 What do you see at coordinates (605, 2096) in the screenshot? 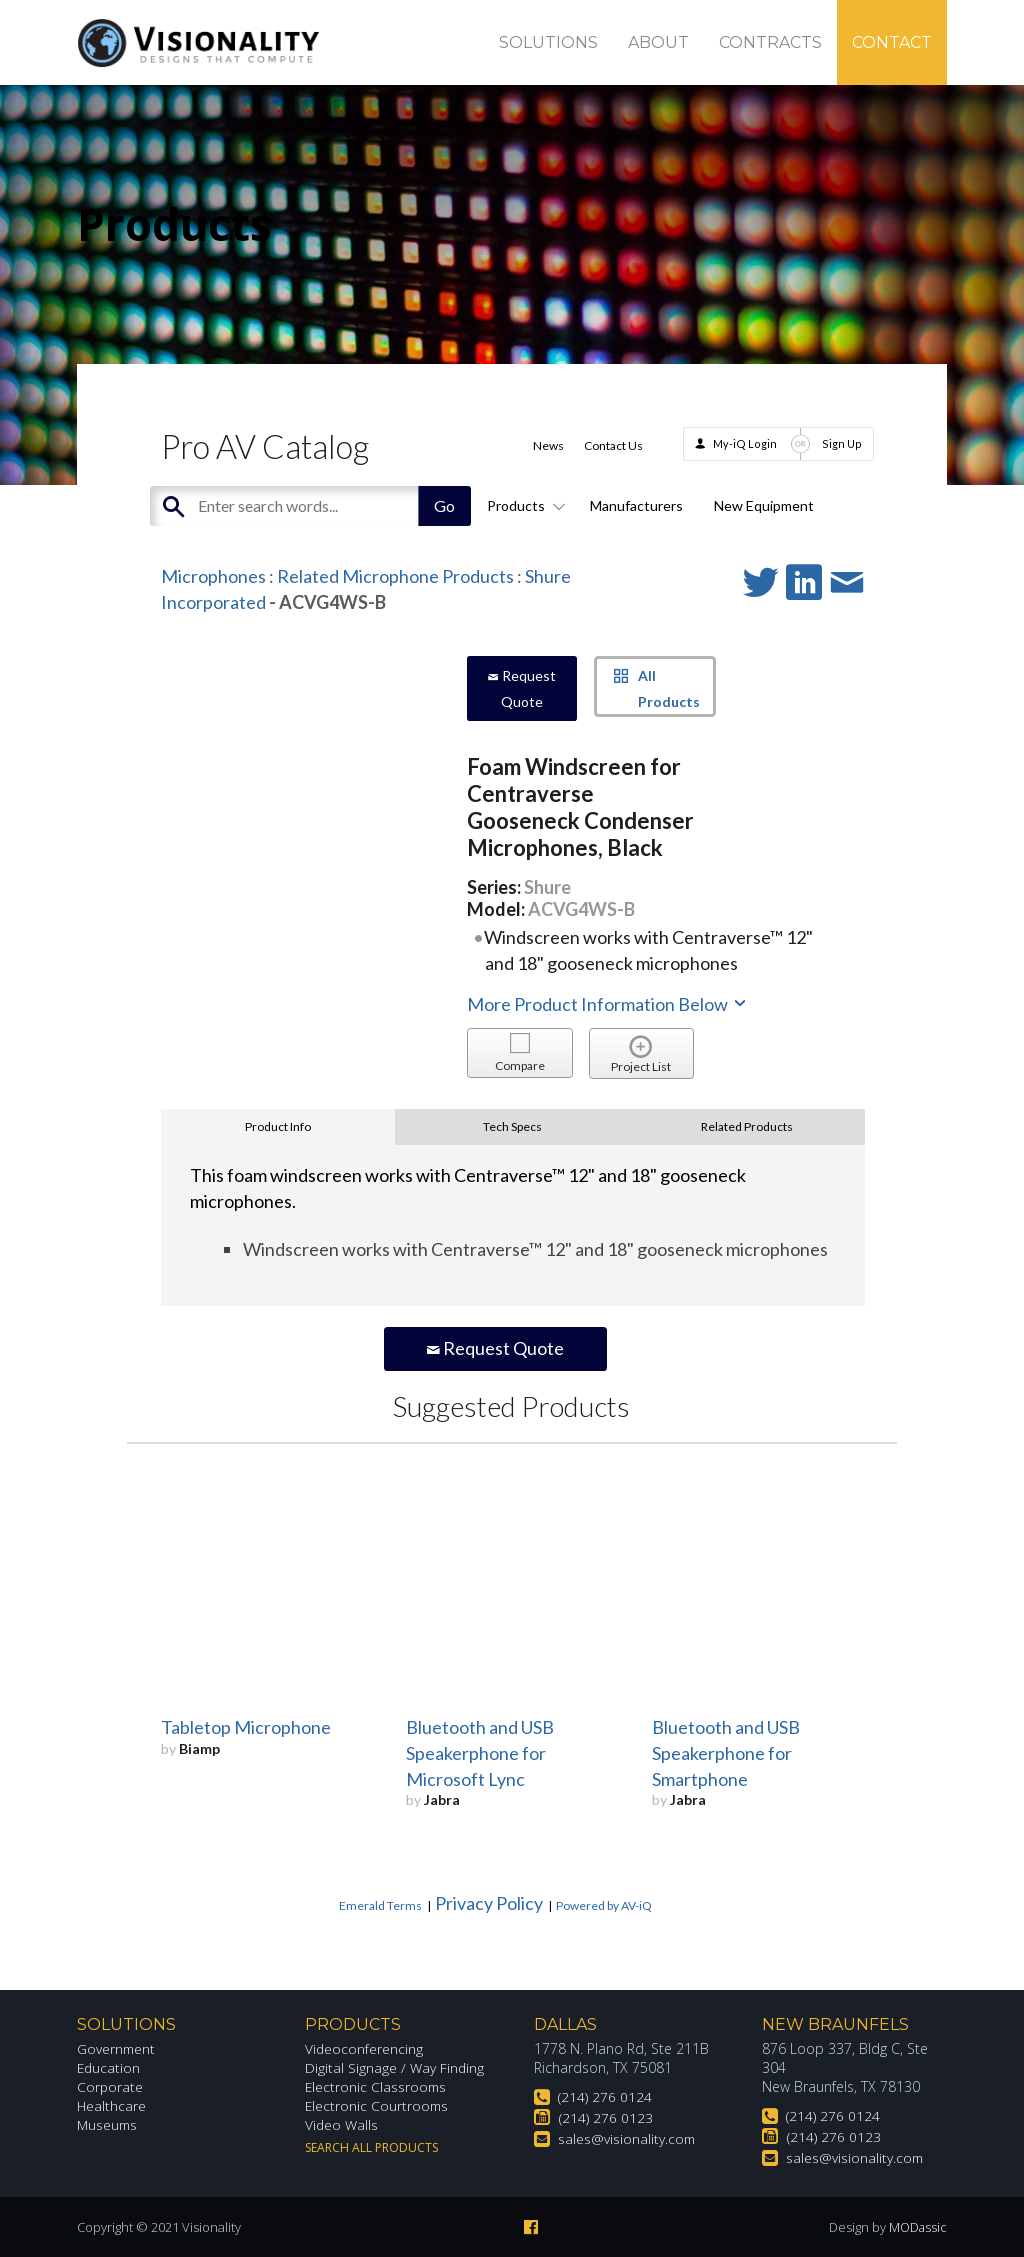
I see `(214) 276 0124` at bounding box center [605, 2096].